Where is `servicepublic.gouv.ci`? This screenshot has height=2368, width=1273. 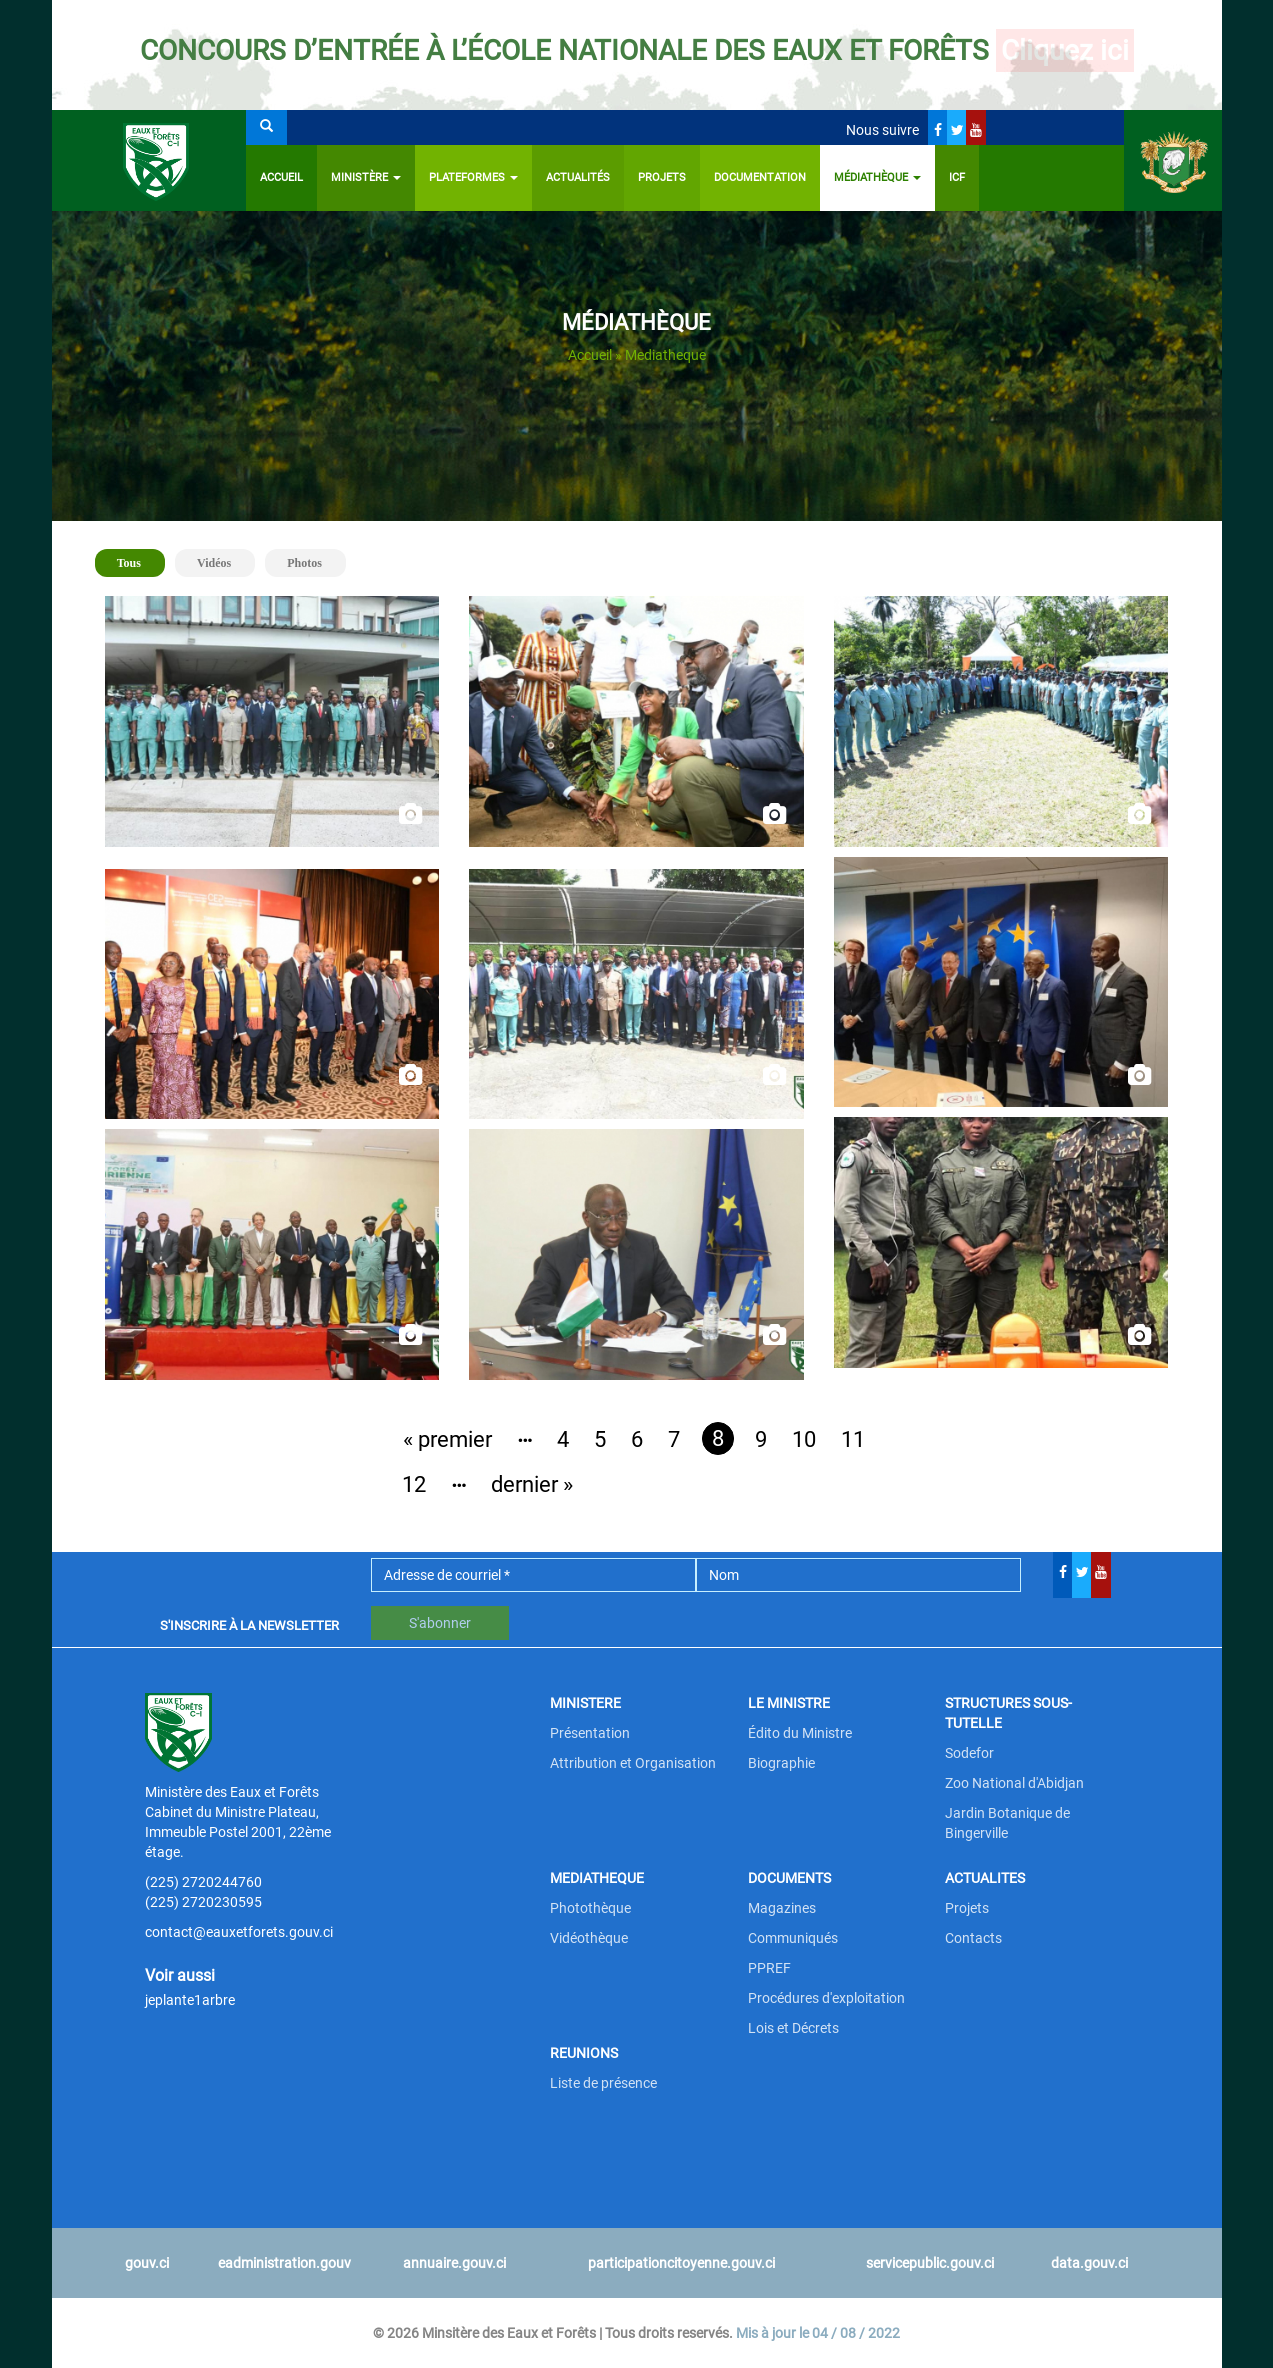
servicepublic.gouv.ci is located at coordinates (930, 2263).